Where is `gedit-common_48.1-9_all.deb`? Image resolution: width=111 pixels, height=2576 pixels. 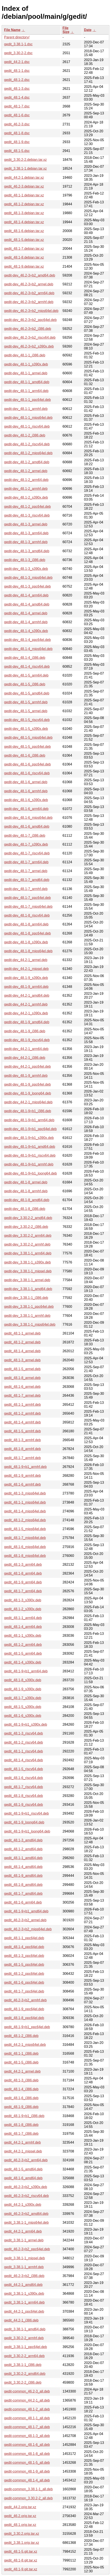 gedit-common_48.1-9_all.deb is located at coordinates (27, 2471).